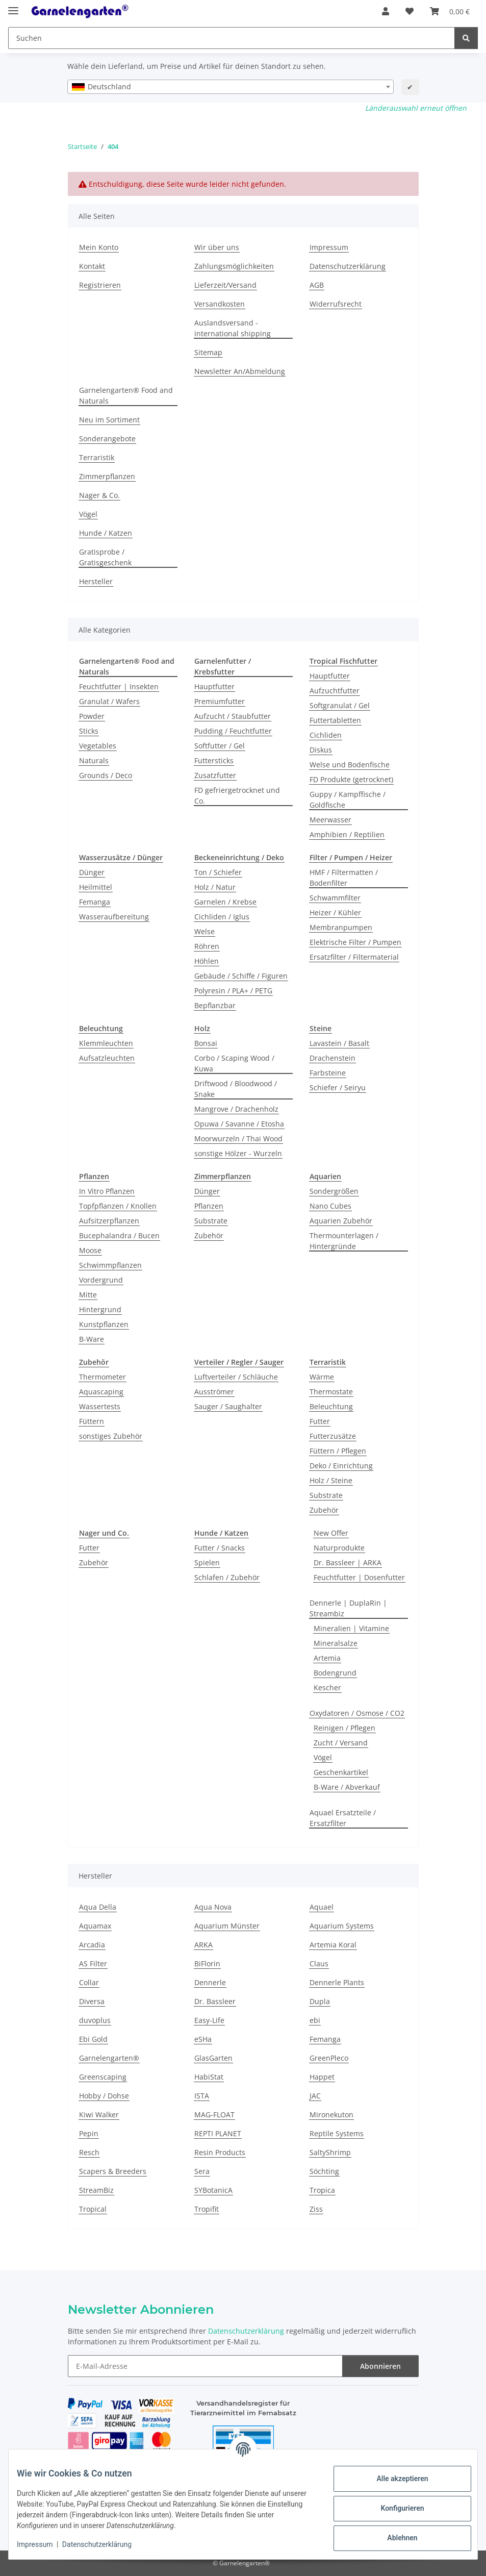  What do you see at coordinates (340, 705) in the screenshot?
I see `Softgranulat / Gel` at bounding box center [340, 705].